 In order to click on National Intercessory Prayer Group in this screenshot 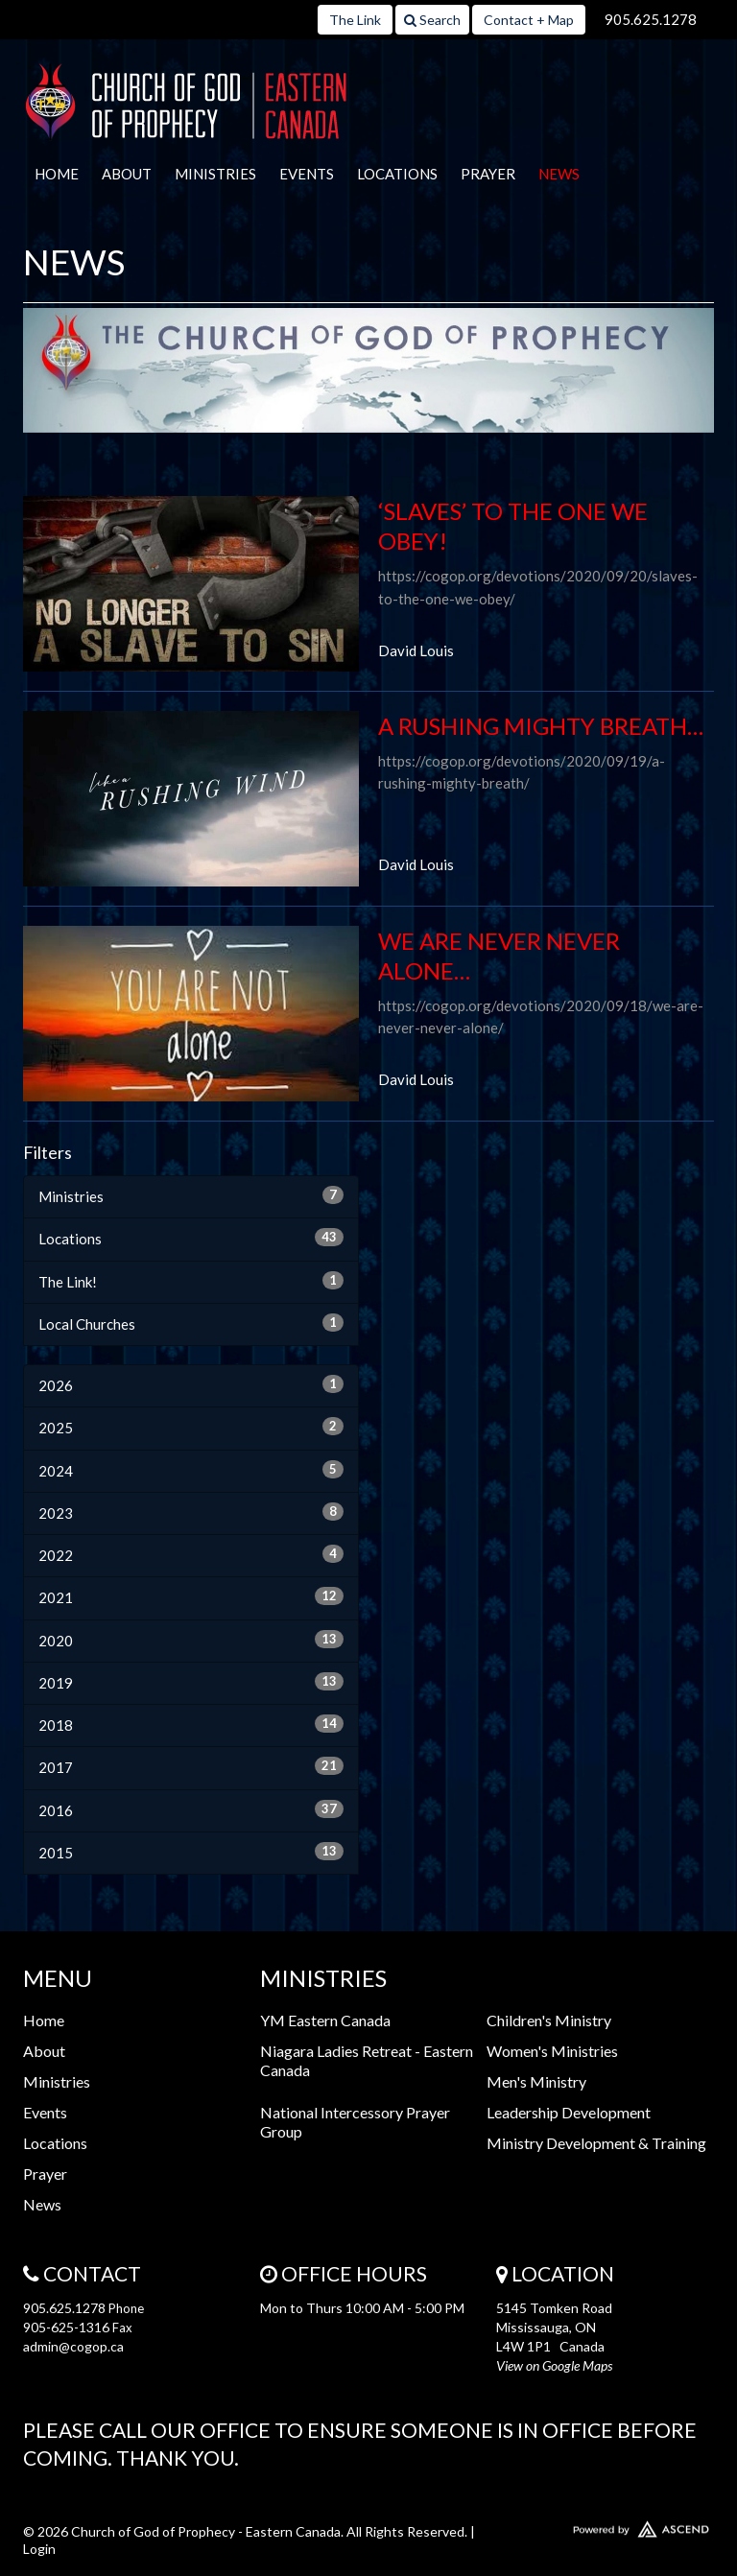, I will do `click(355, 2121)`.